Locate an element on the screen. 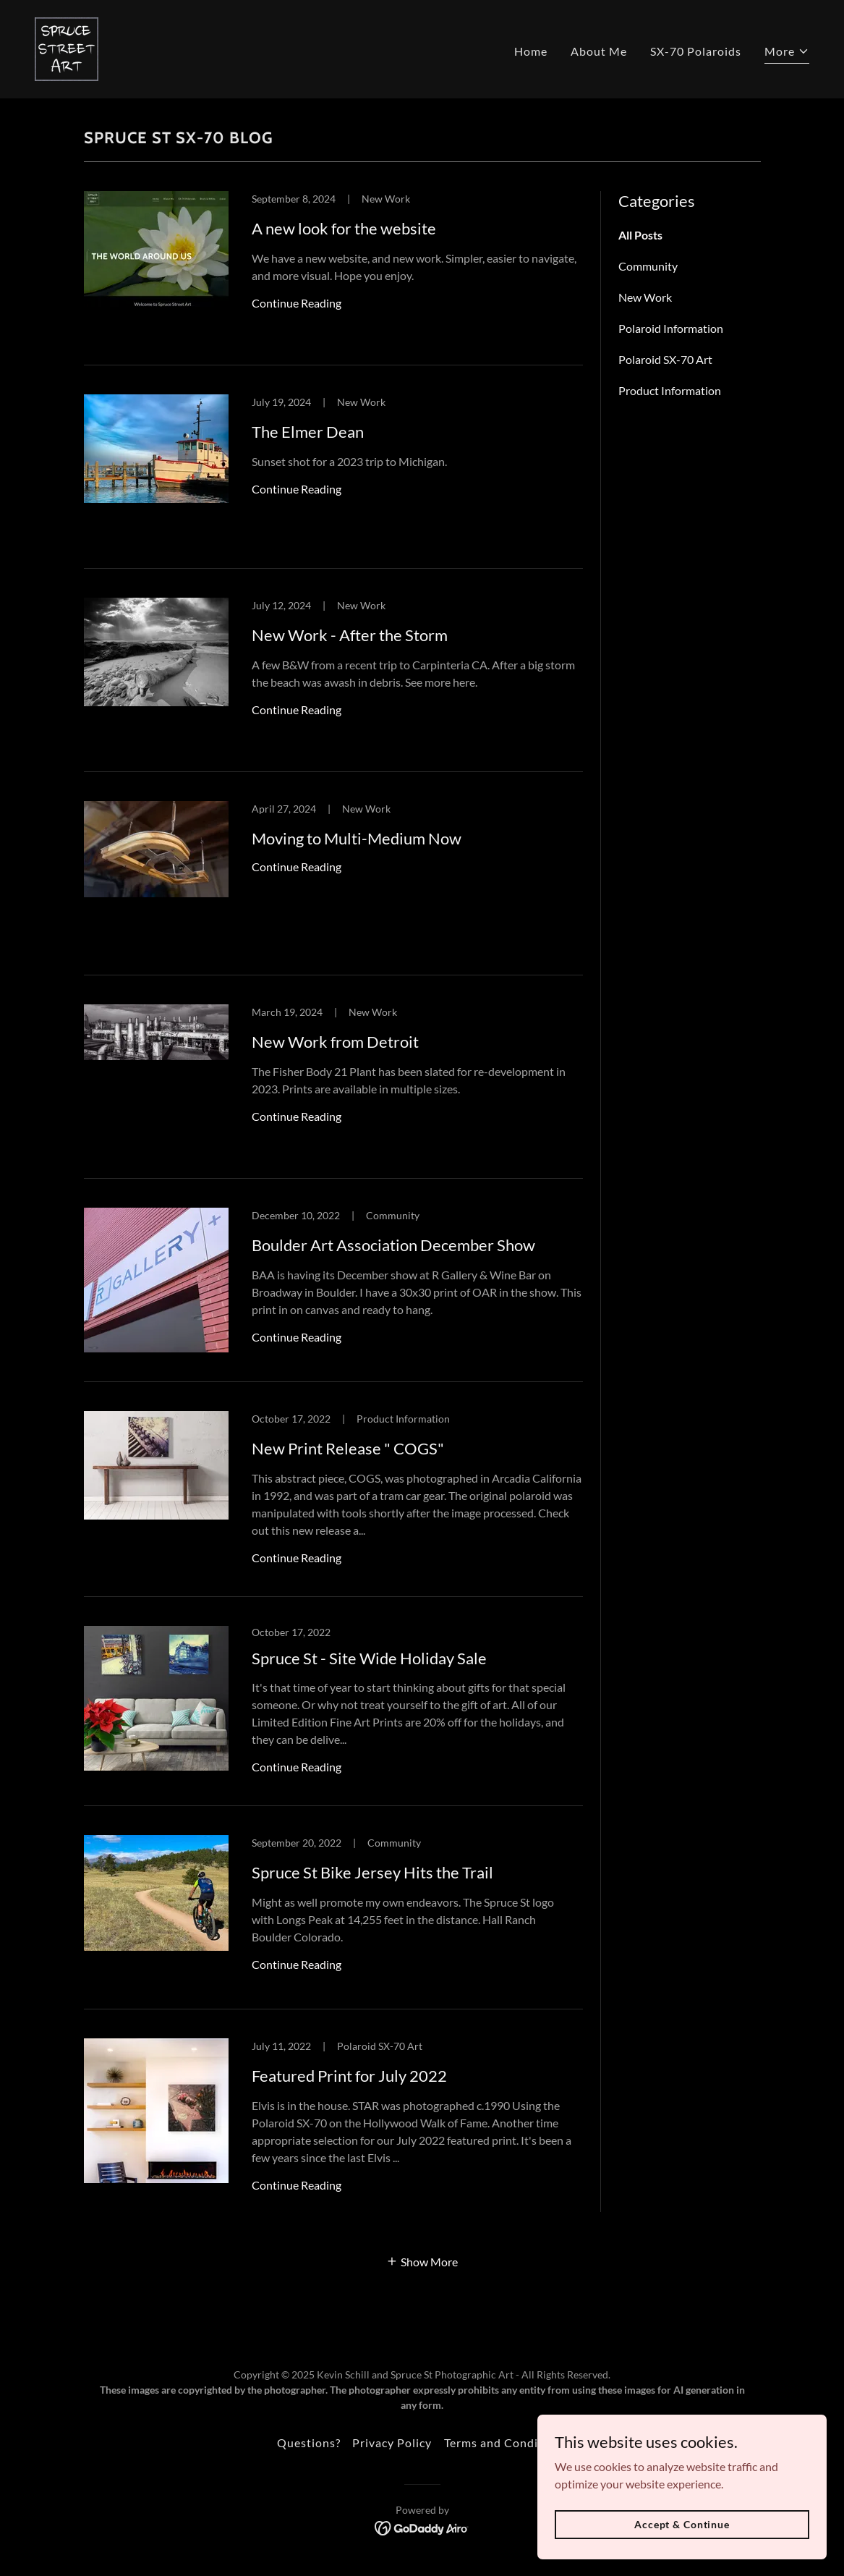  Questions? [link] is located at coordinates (309, 2442).